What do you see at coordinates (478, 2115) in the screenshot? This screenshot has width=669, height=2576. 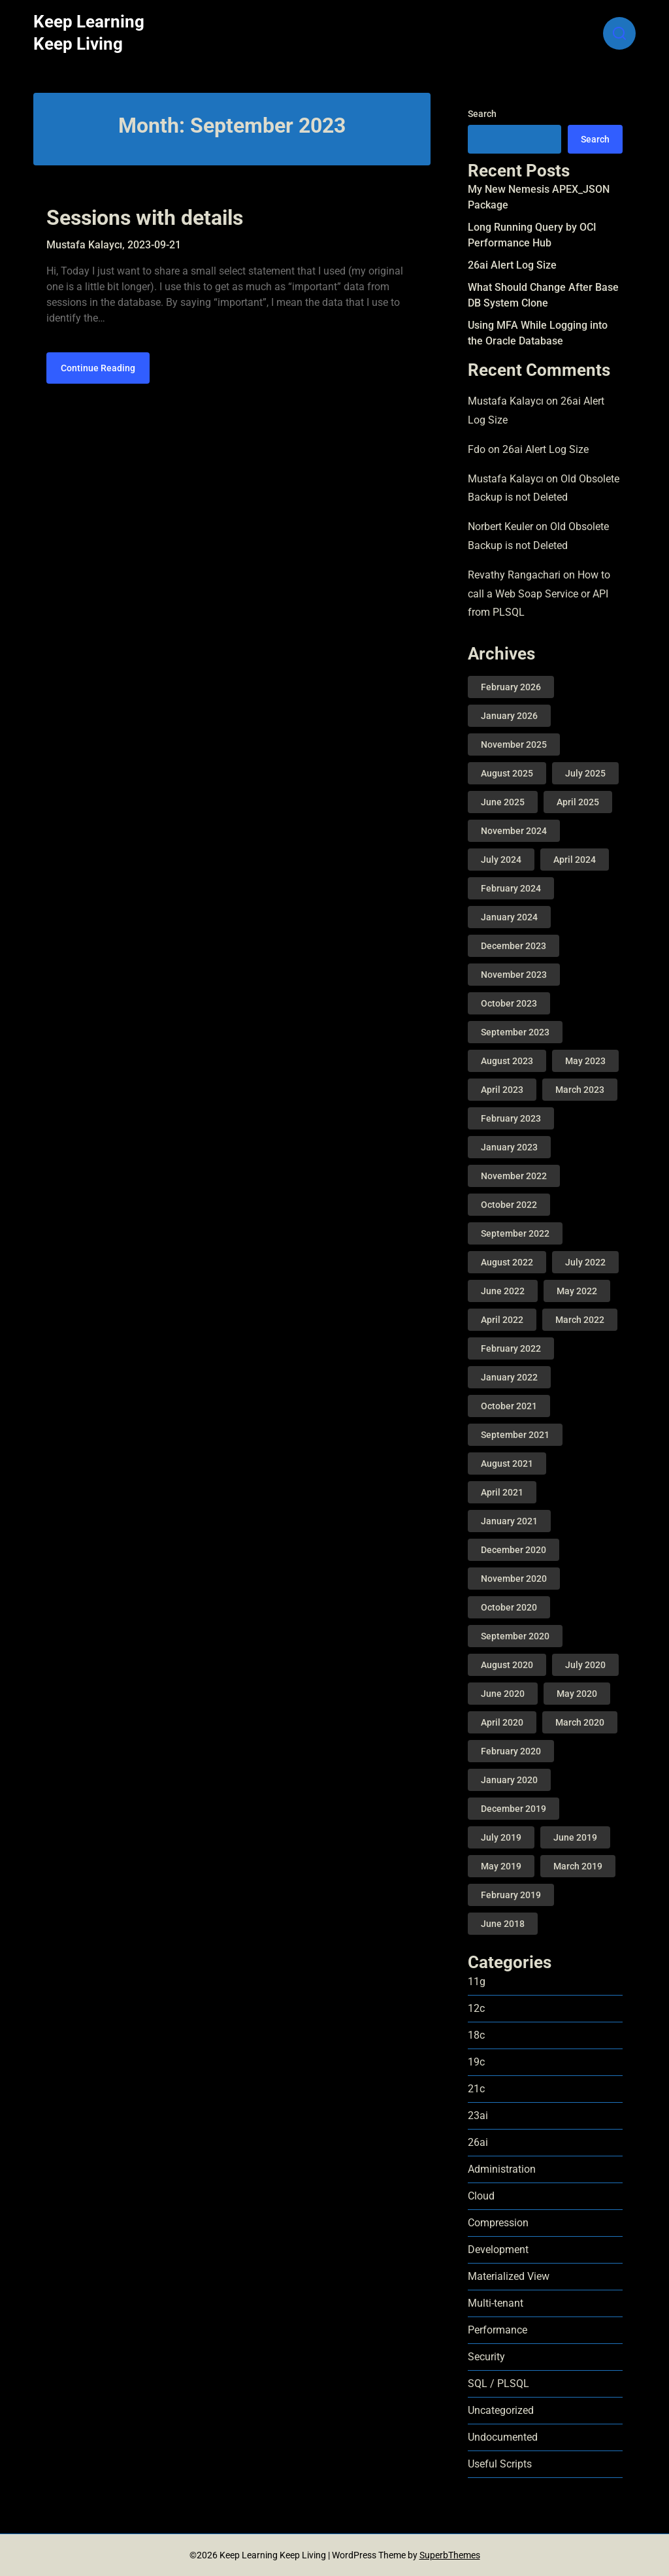 I see `23ai` at bounding box center [478, 2115].